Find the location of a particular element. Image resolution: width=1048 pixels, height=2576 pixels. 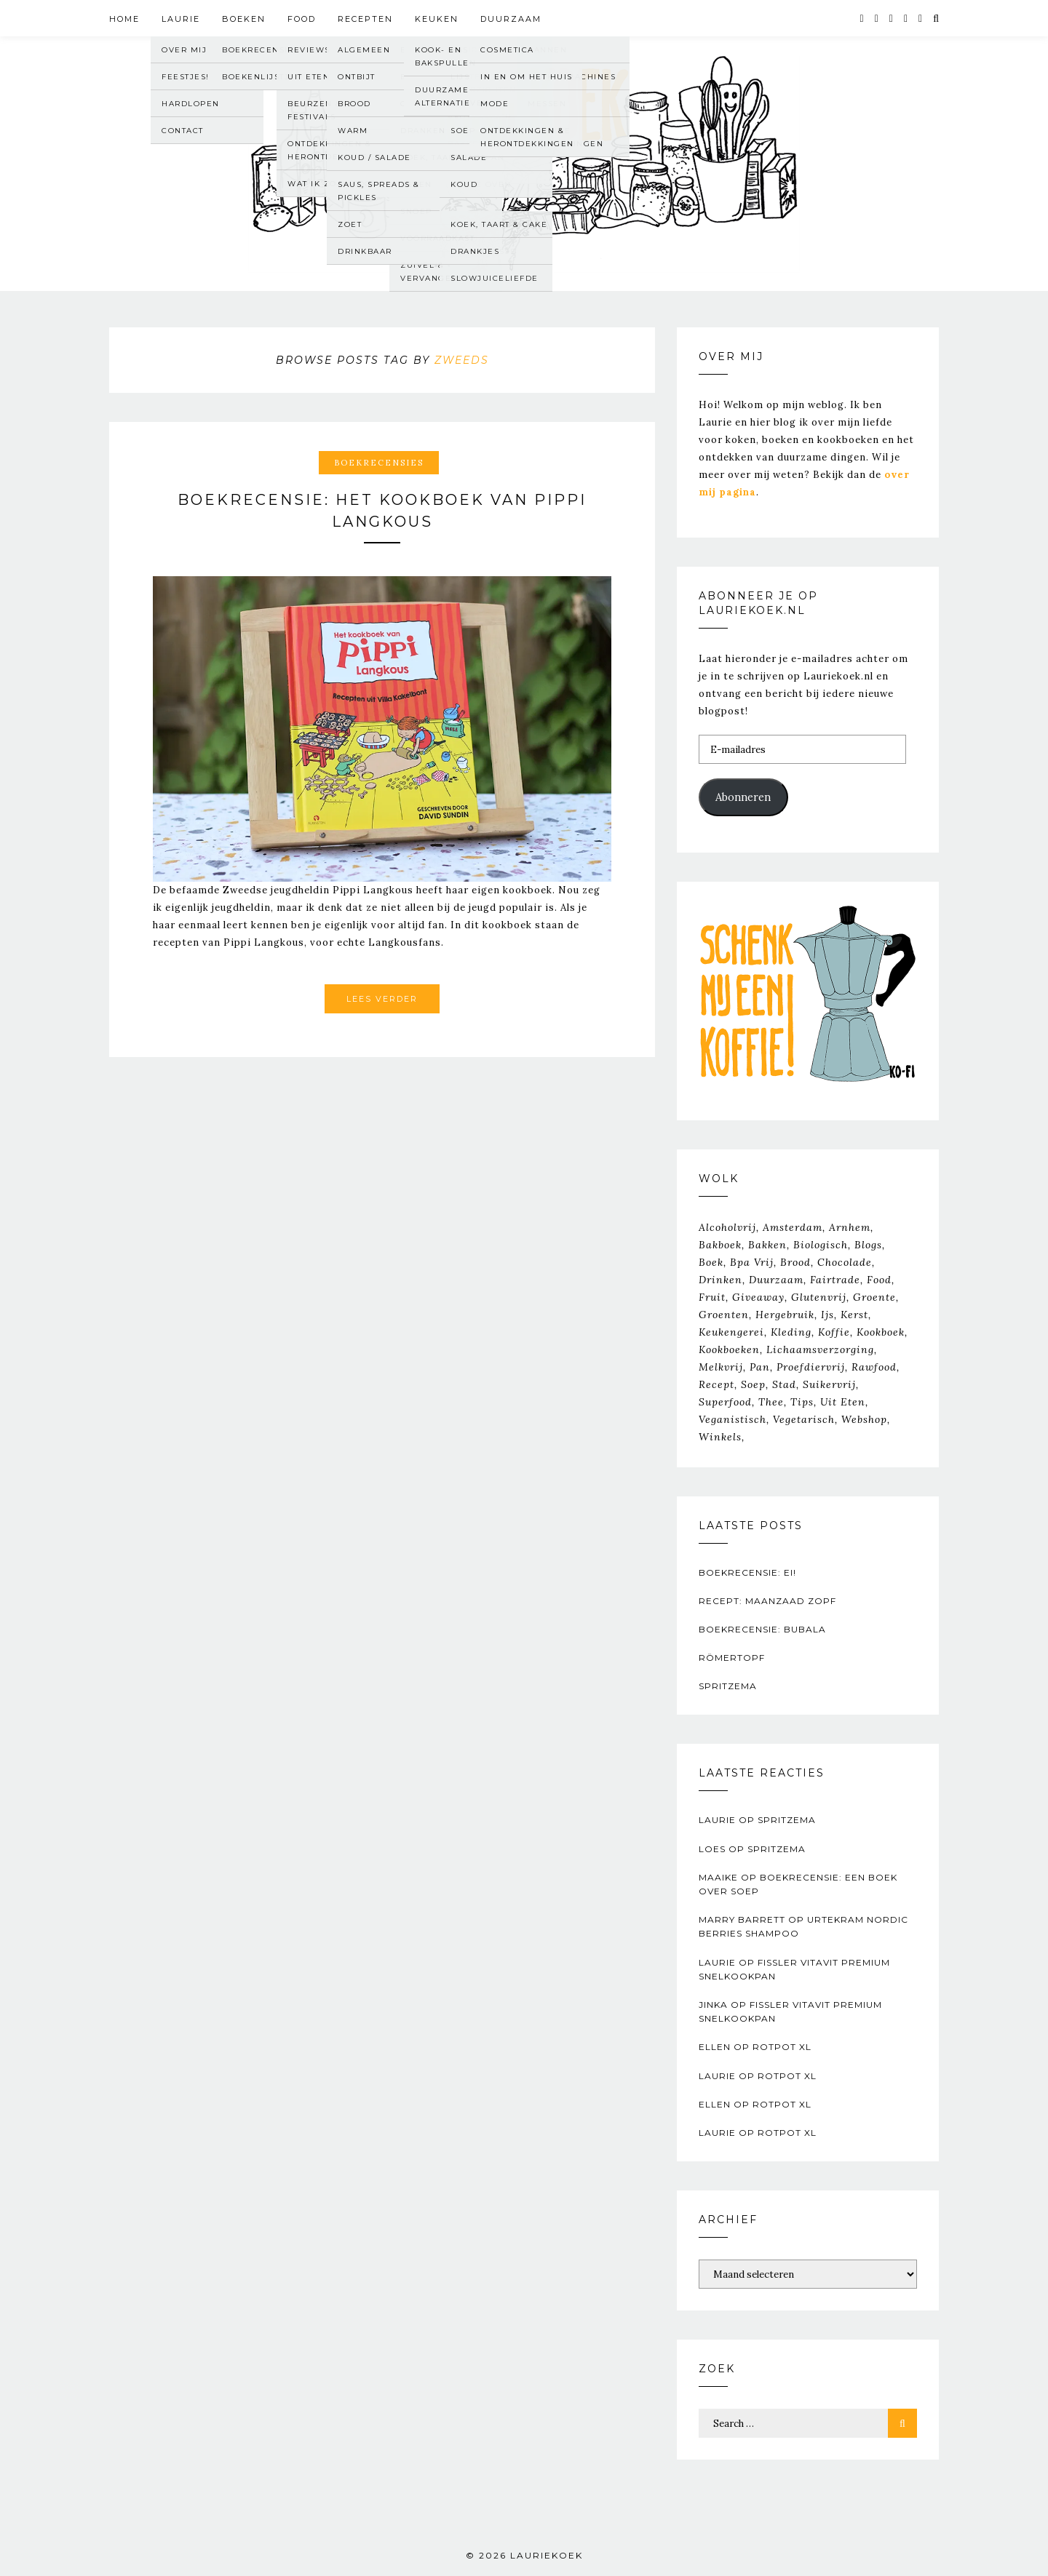

Amsterdam [Amsterdam (39 items)] is located at coordinates (792, 1227).